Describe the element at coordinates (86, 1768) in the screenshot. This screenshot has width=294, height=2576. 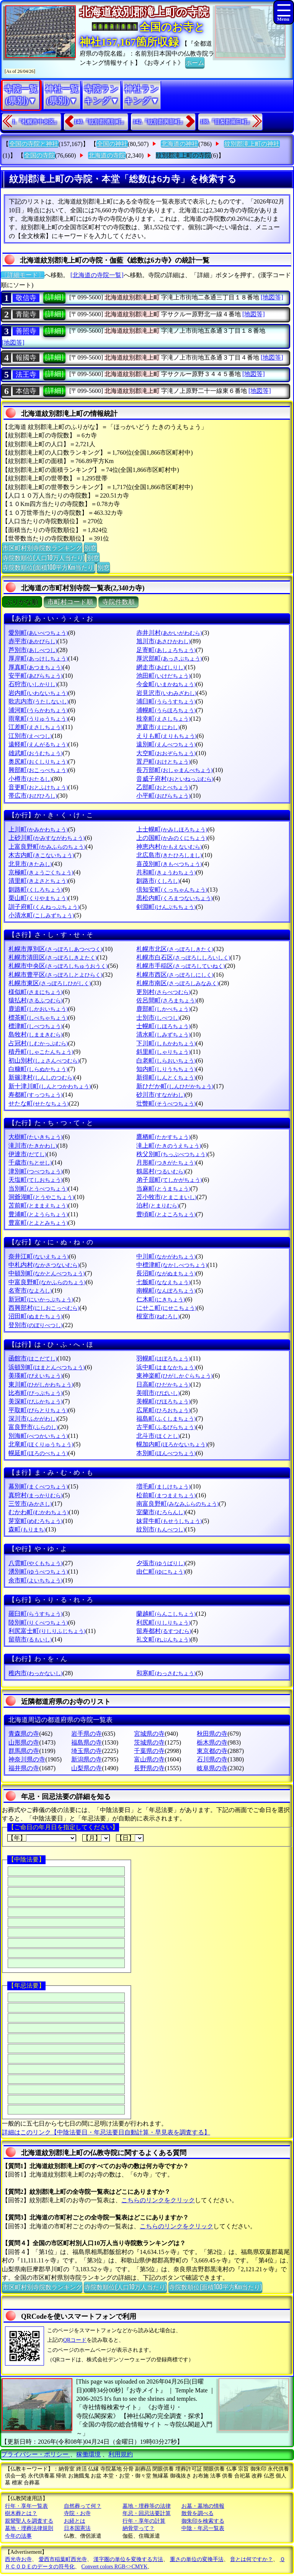
I see `山梨県の寺` at that location.